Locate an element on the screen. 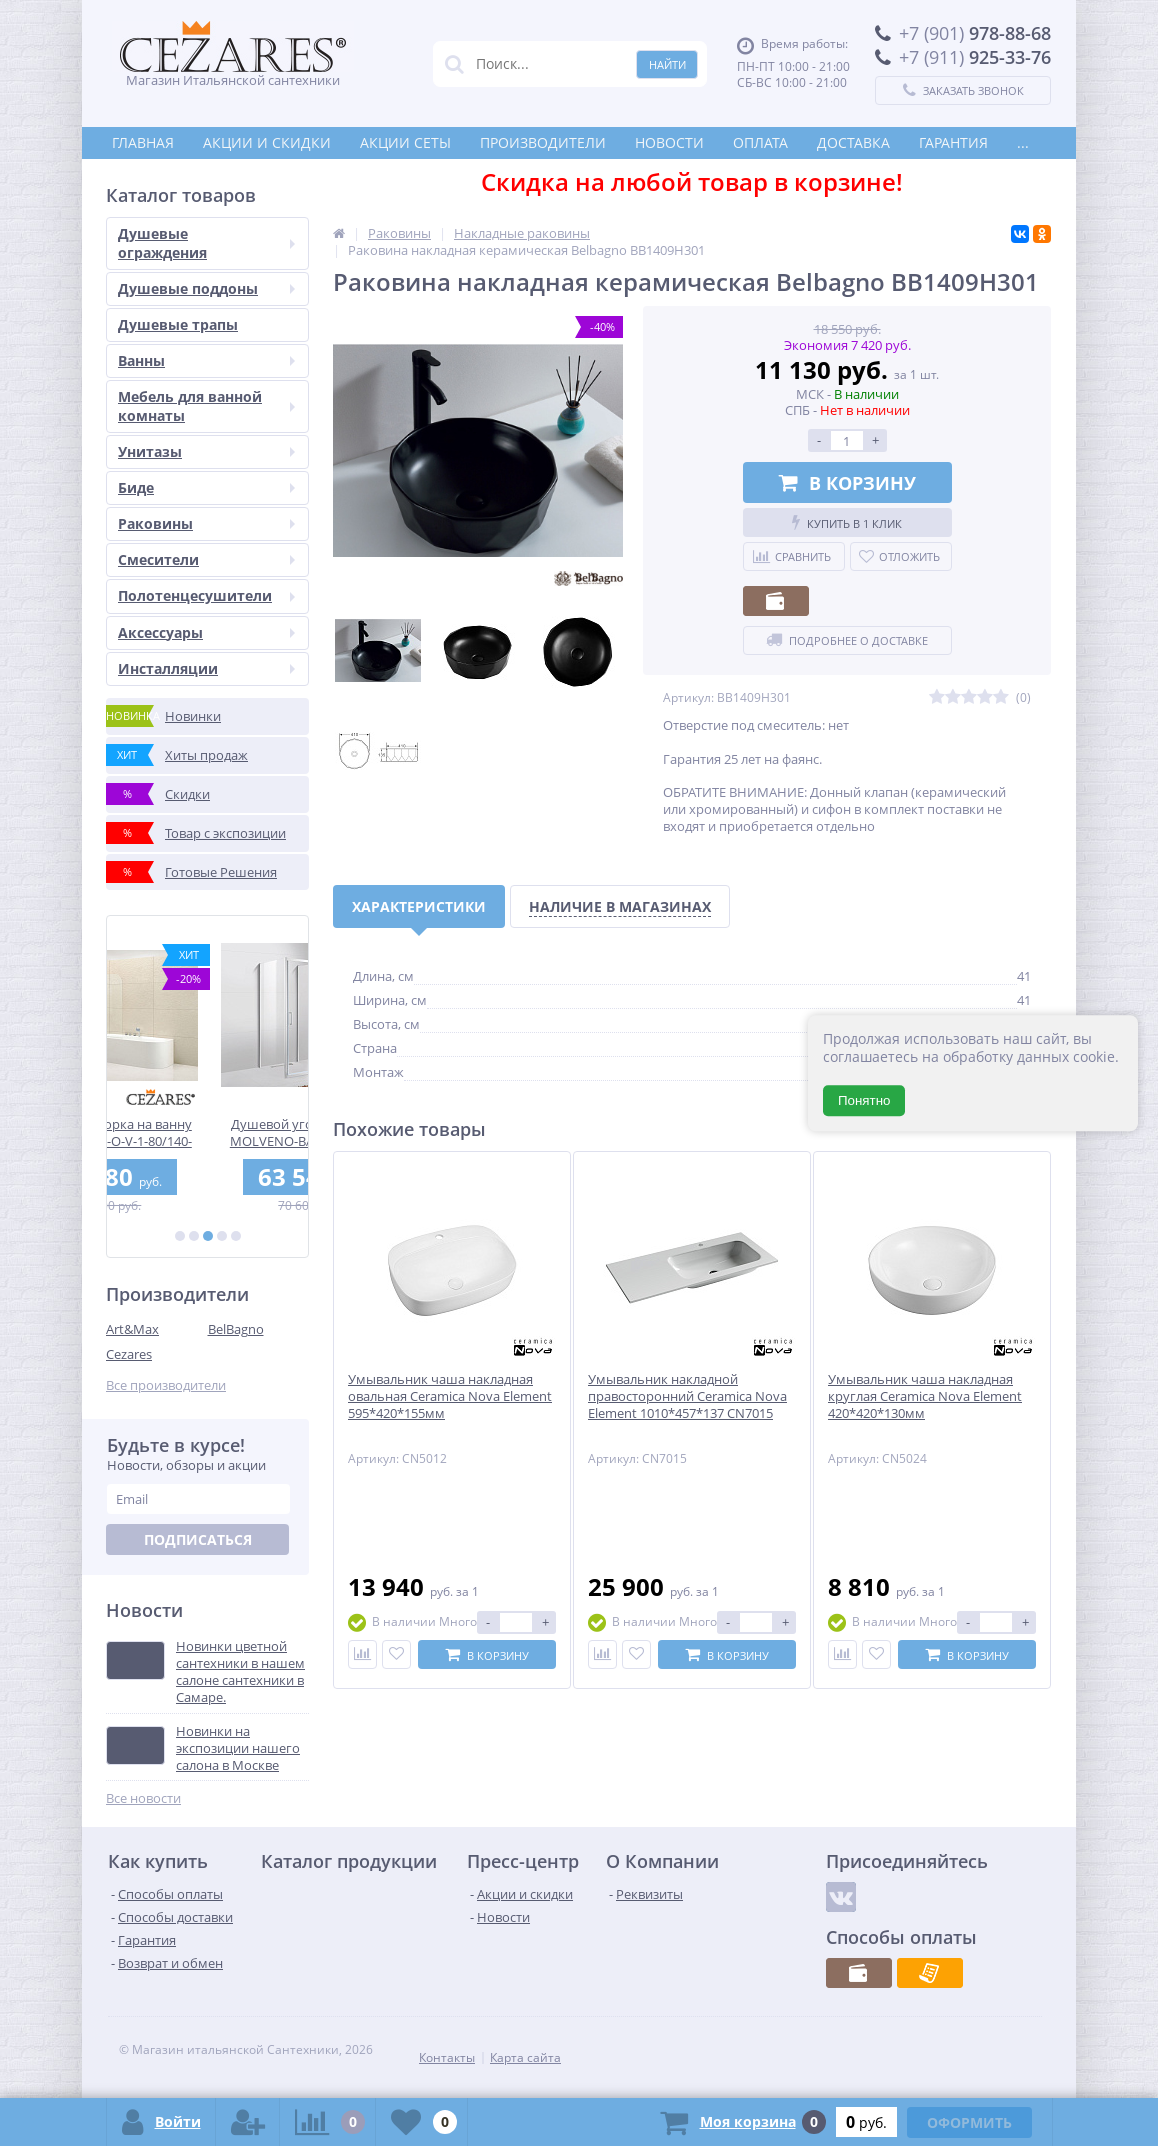  Акции и скидки is located at coordinates (267, 142).